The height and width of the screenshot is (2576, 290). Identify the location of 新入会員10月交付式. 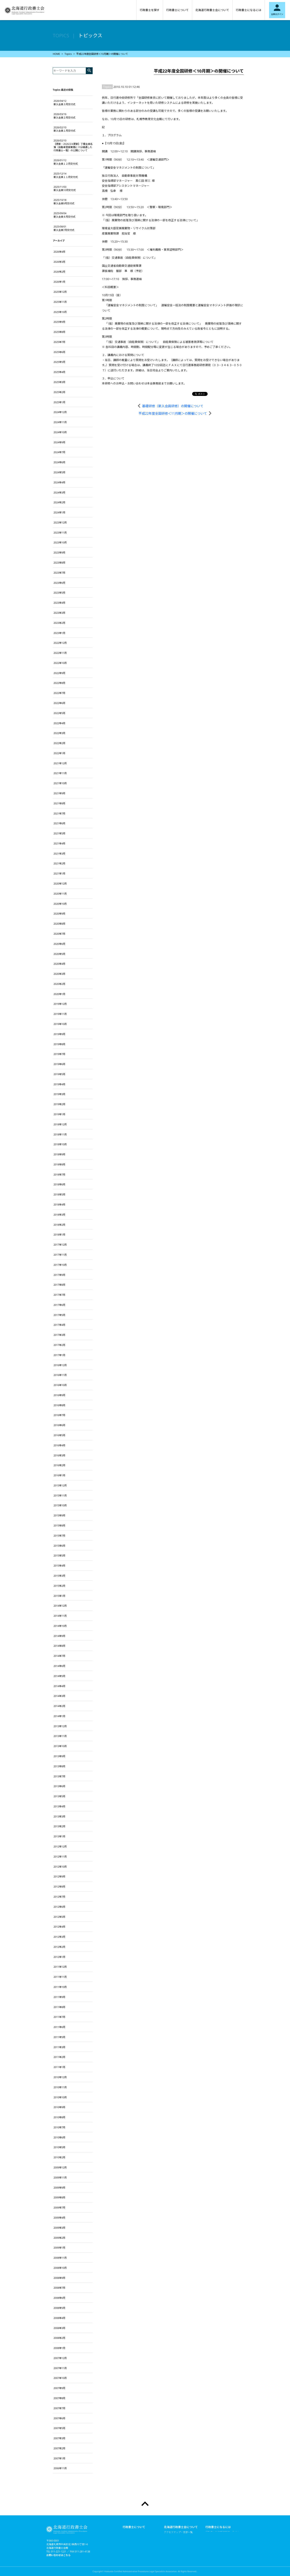
(65, 188).